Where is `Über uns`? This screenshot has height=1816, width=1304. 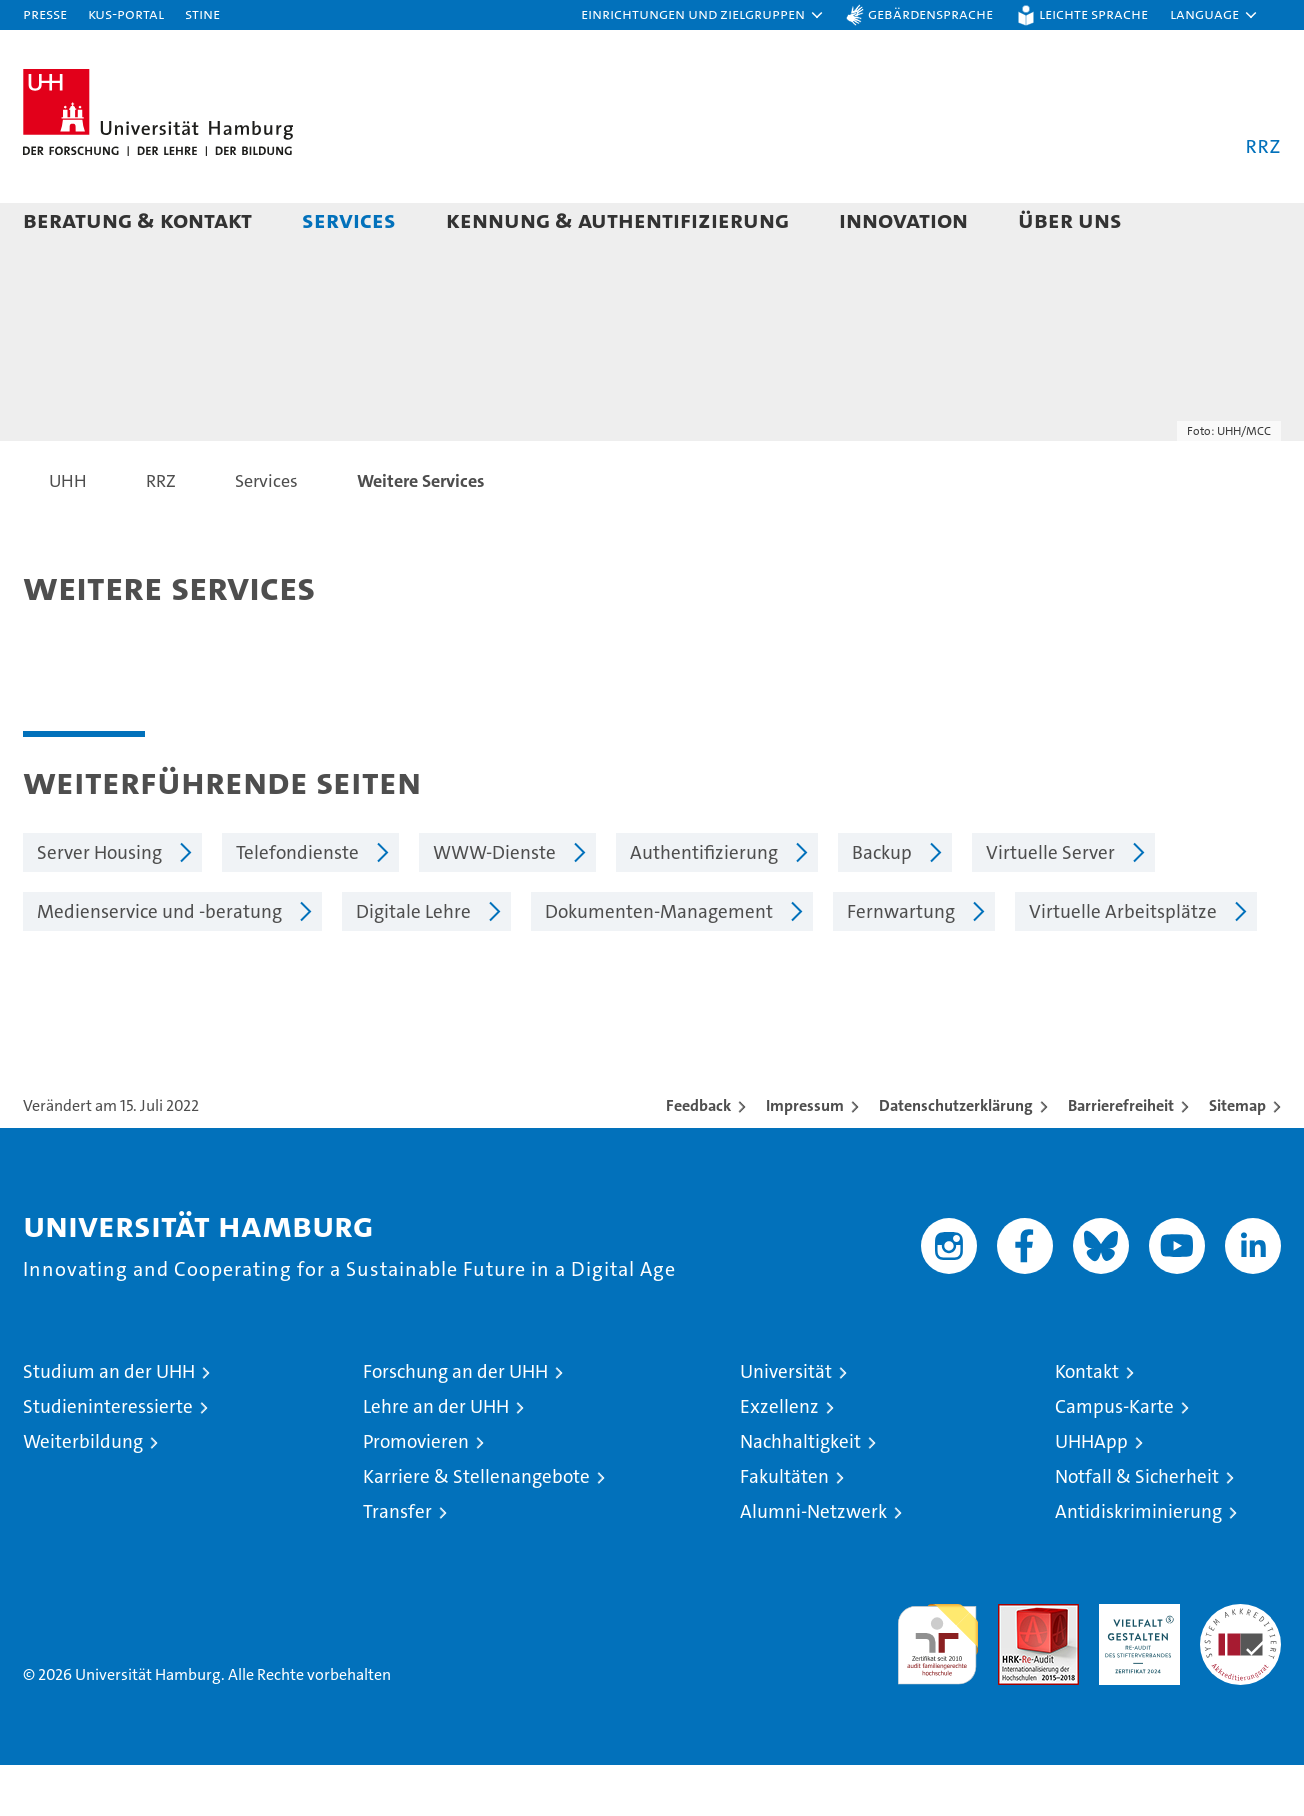
Über uns is located at coordinates (1070, 219).